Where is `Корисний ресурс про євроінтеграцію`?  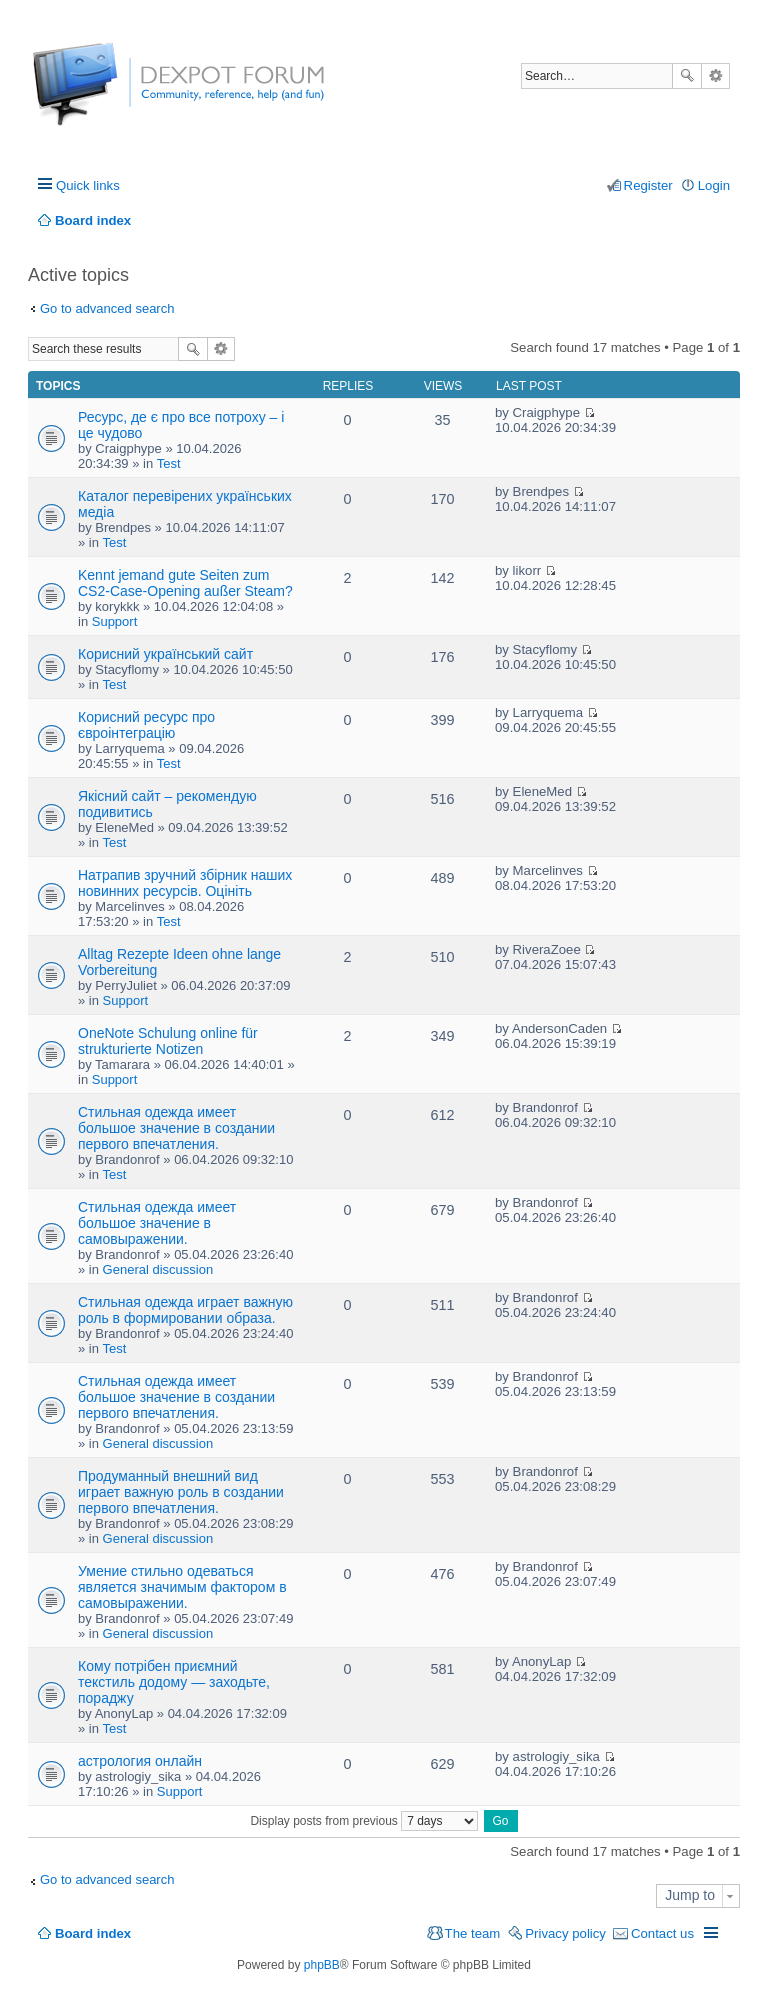
Корисний ресурс про євроінтеграцію is located at coordinates (146, 725).